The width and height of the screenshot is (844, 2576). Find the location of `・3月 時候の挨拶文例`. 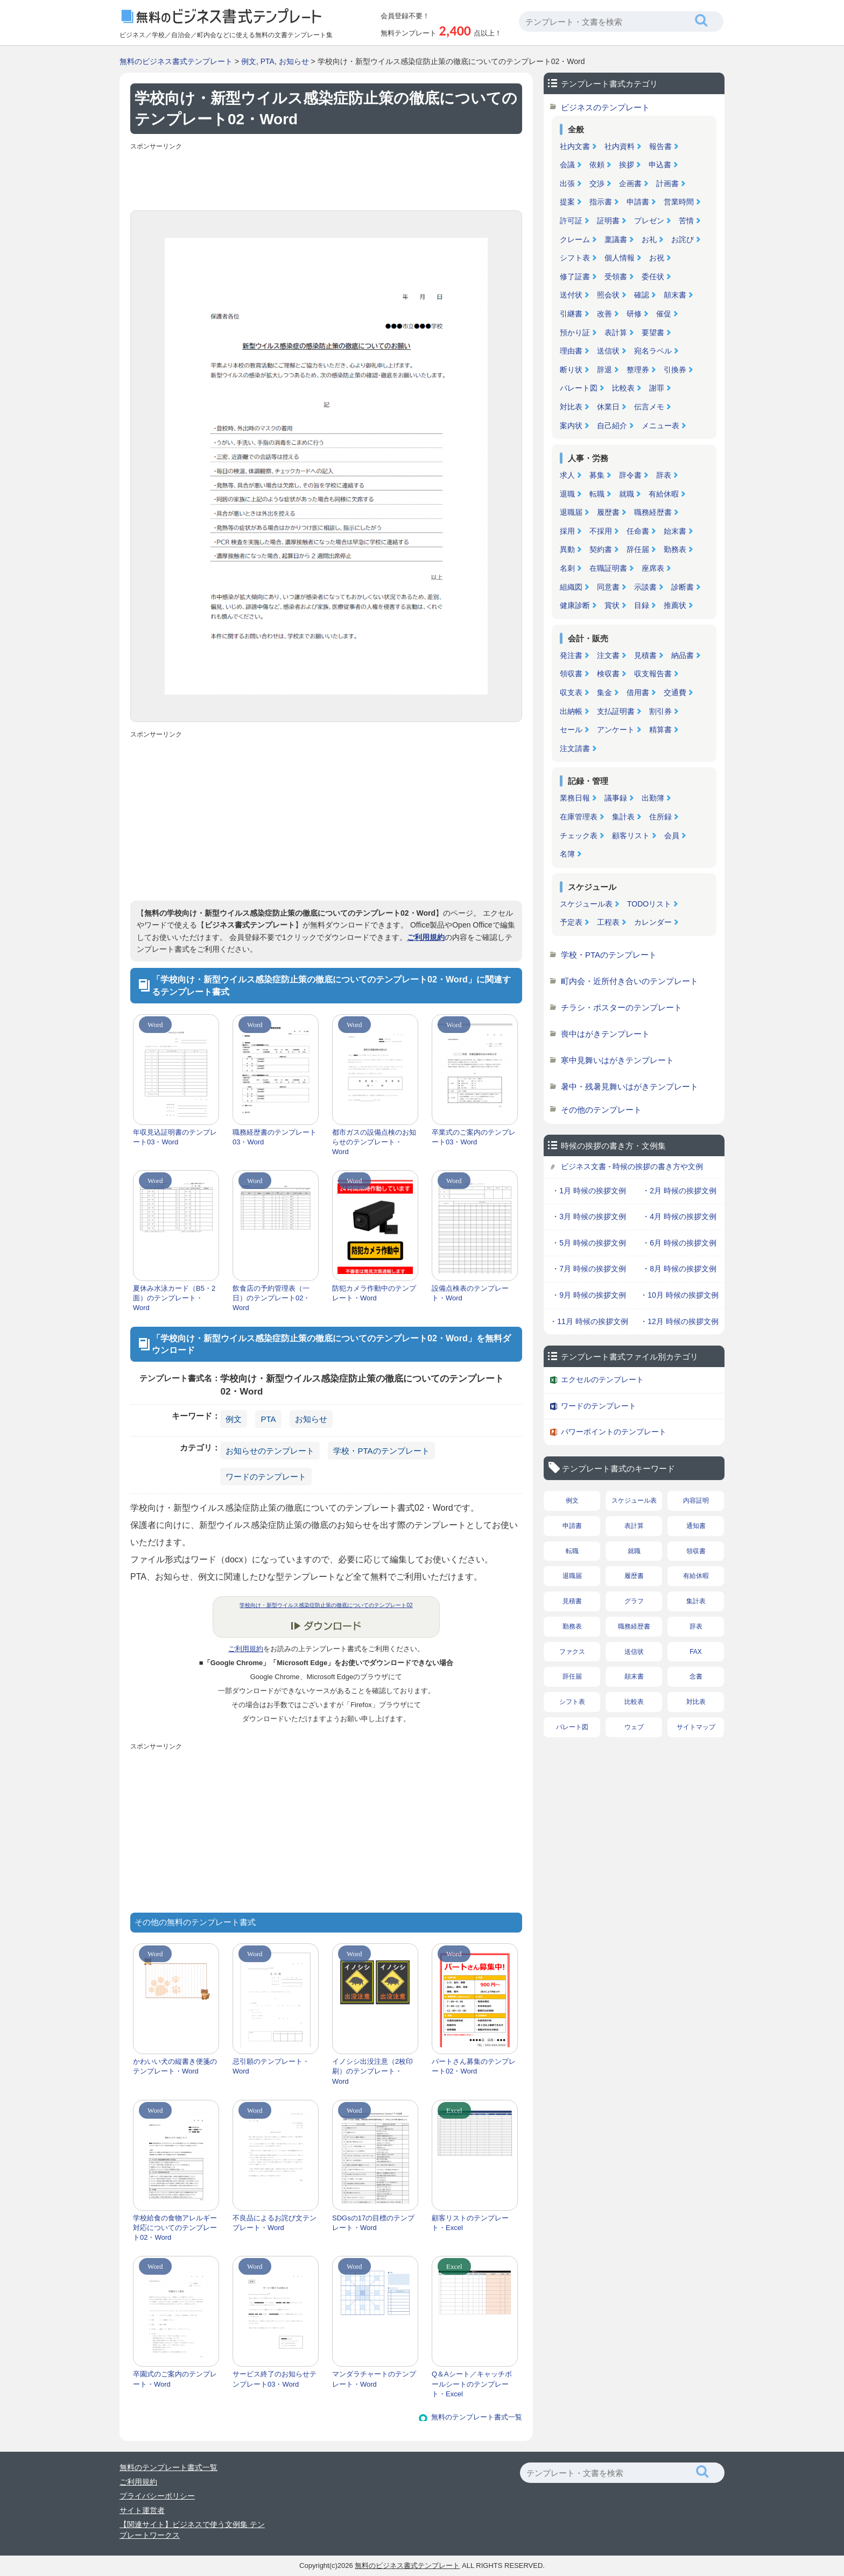

・3月 時候の挨拶文例 is located at coordinates (589, 1216).